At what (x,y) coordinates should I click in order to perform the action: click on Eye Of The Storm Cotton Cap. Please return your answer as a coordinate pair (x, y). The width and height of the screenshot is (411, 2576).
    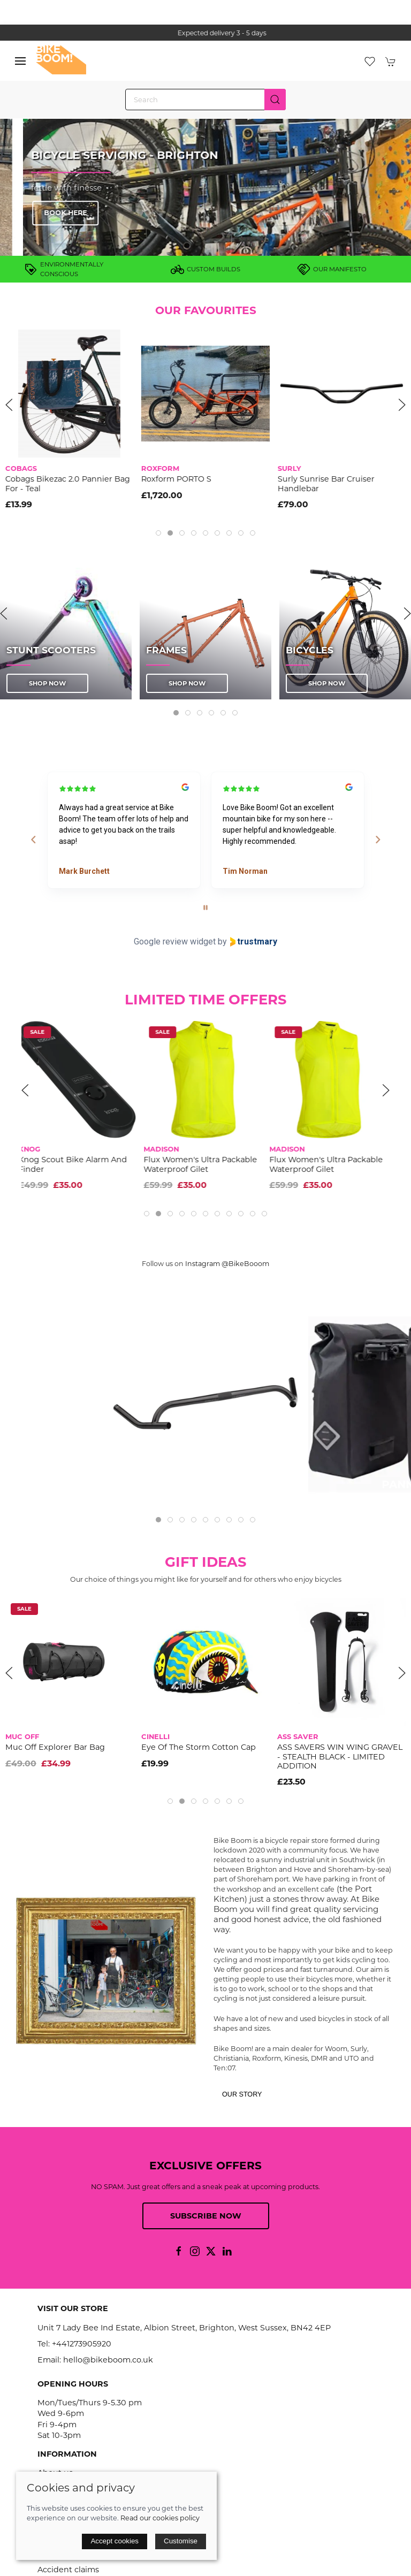
    Looking at the image, I should click on (198, 1747).